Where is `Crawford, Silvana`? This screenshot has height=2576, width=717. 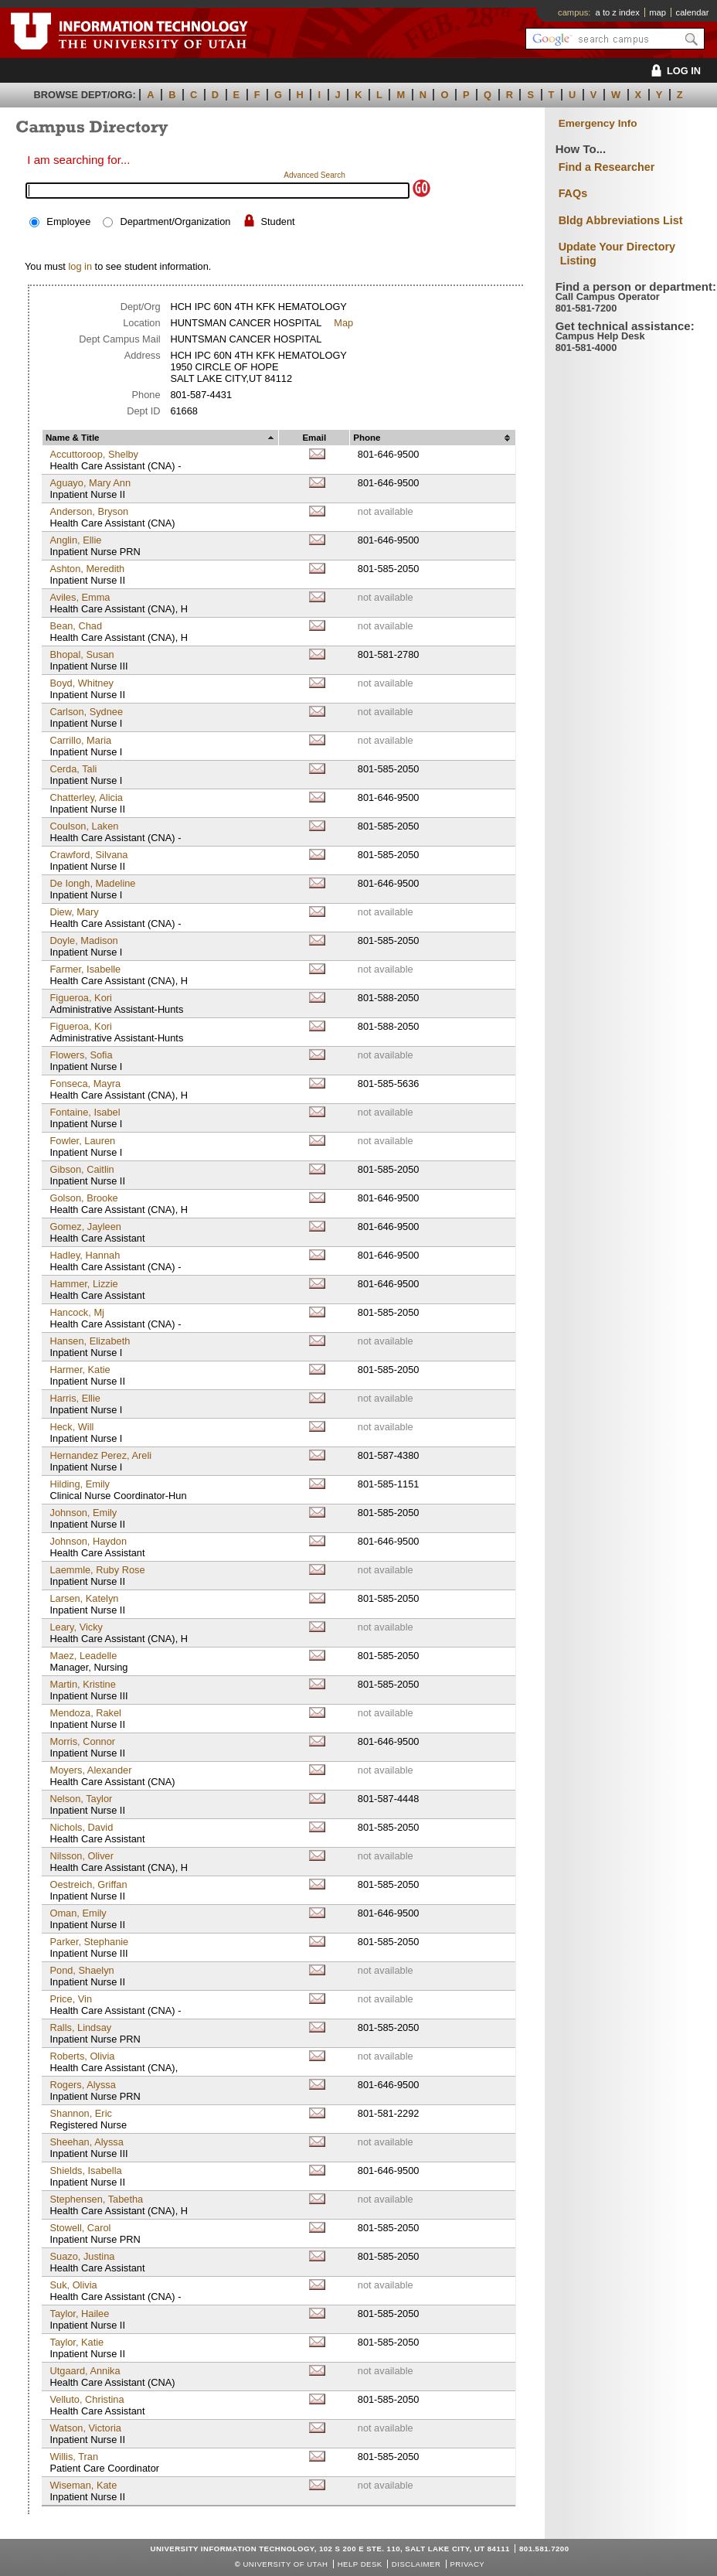
Crawford, Silvana is located at coordinates (88, 854).